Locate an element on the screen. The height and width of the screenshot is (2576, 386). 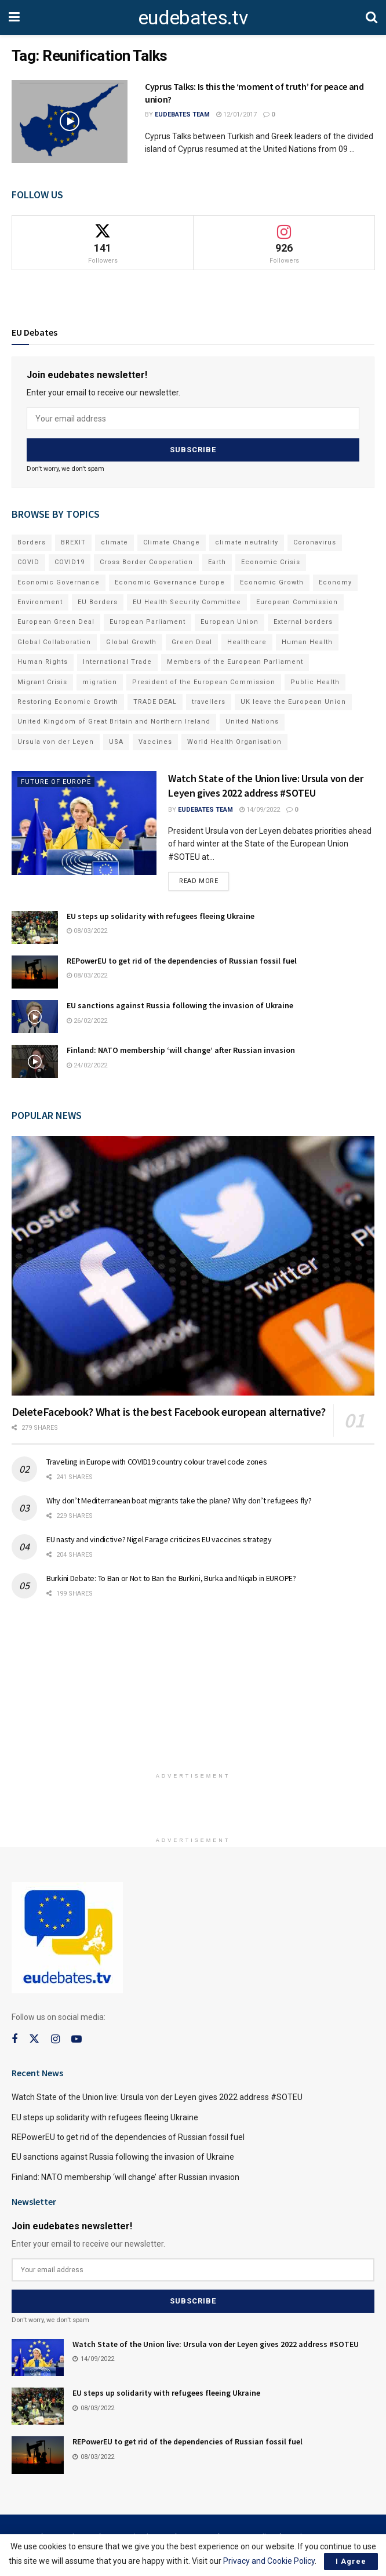
EU steps up solidarity with refugees fleeing Ukraine is located at coordinates (160, 916).